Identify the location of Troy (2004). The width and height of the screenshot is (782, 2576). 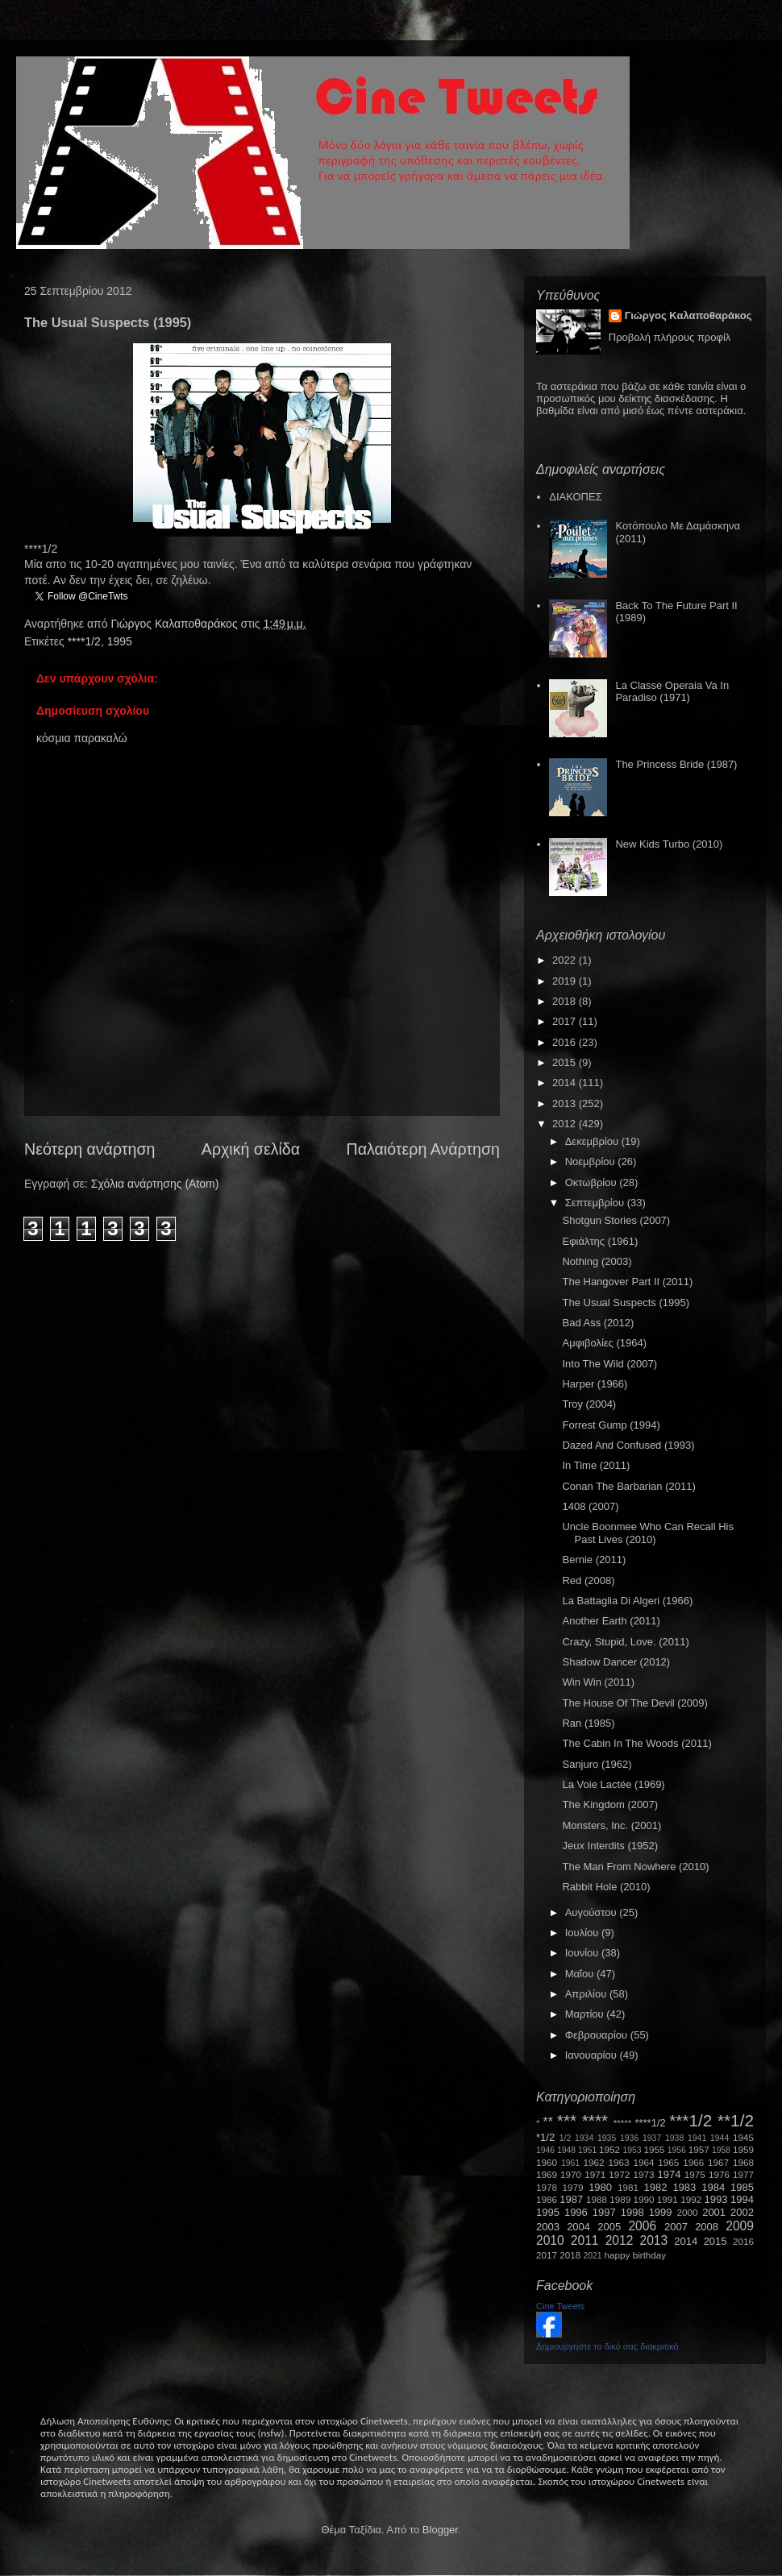
(589, 1404).